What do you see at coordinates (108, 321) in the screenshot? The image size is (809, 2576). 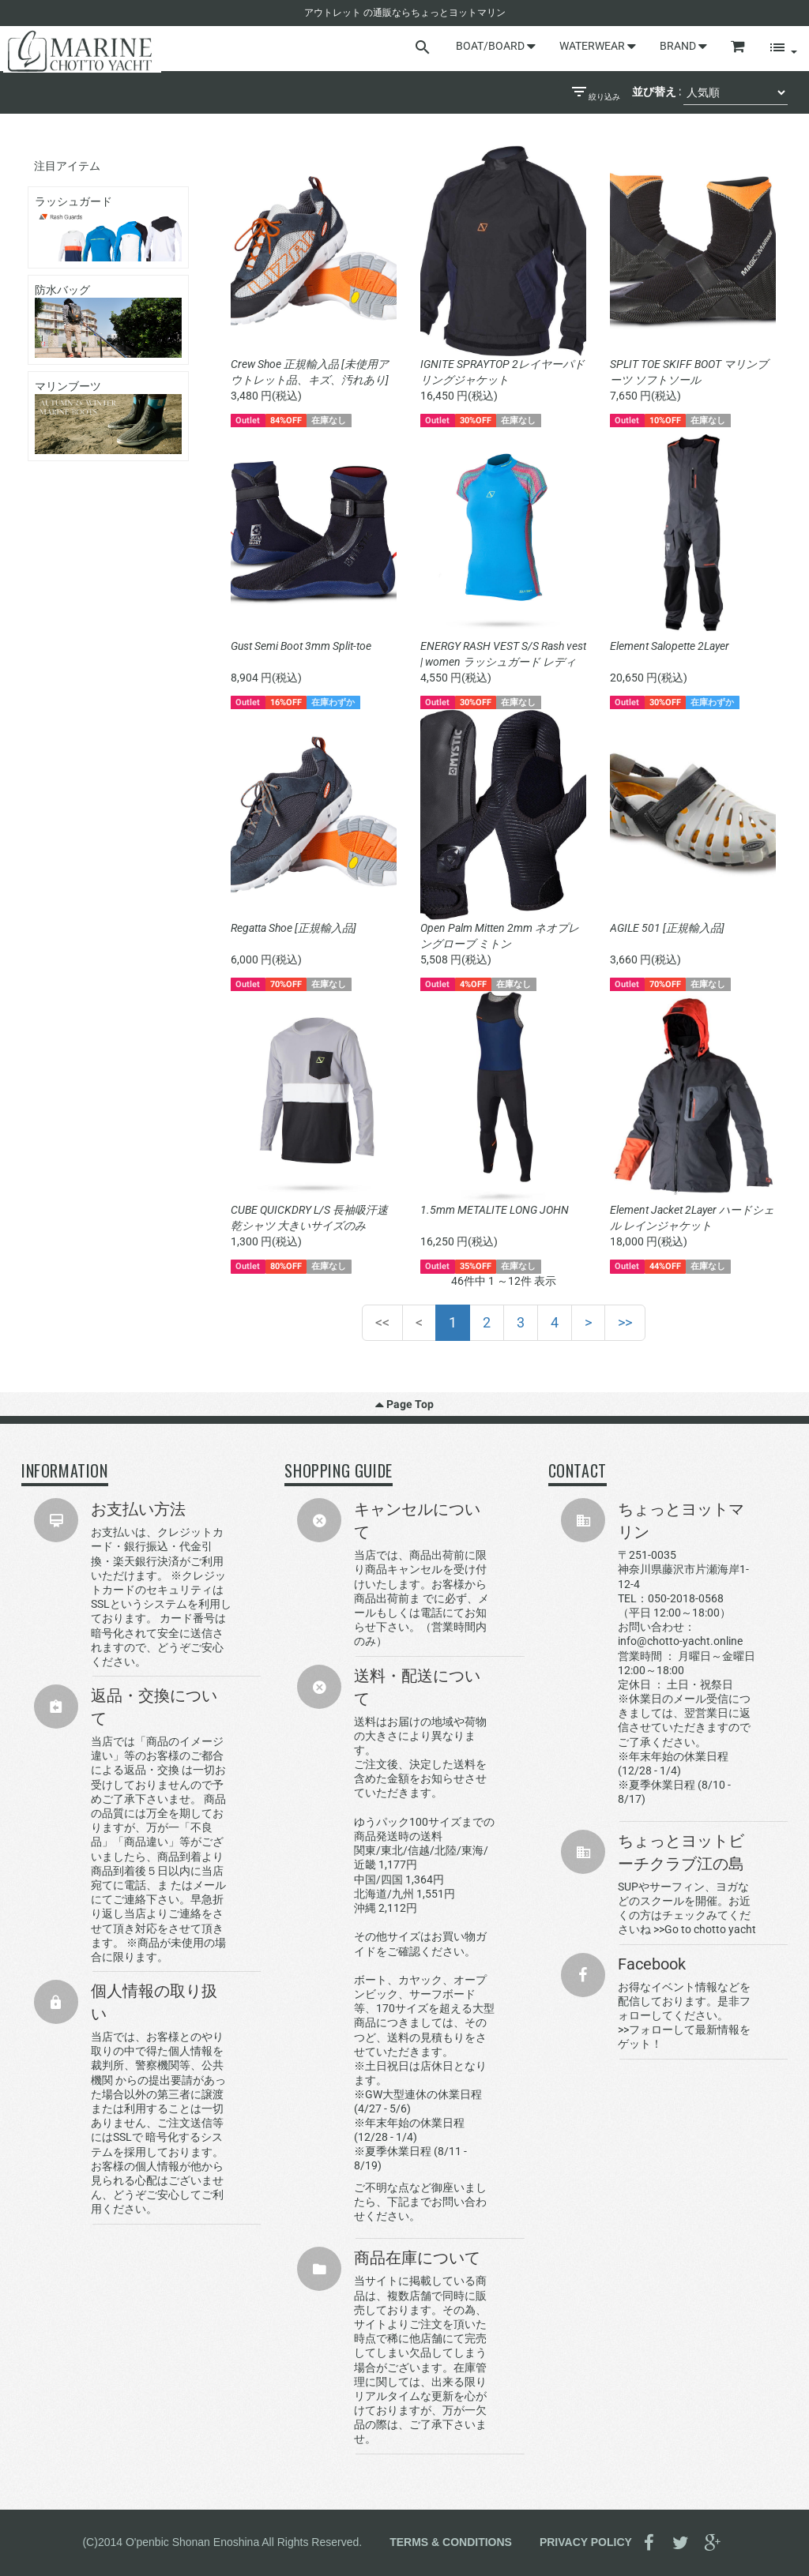 I see `防水バッグ` at bounding box center [108, 321].